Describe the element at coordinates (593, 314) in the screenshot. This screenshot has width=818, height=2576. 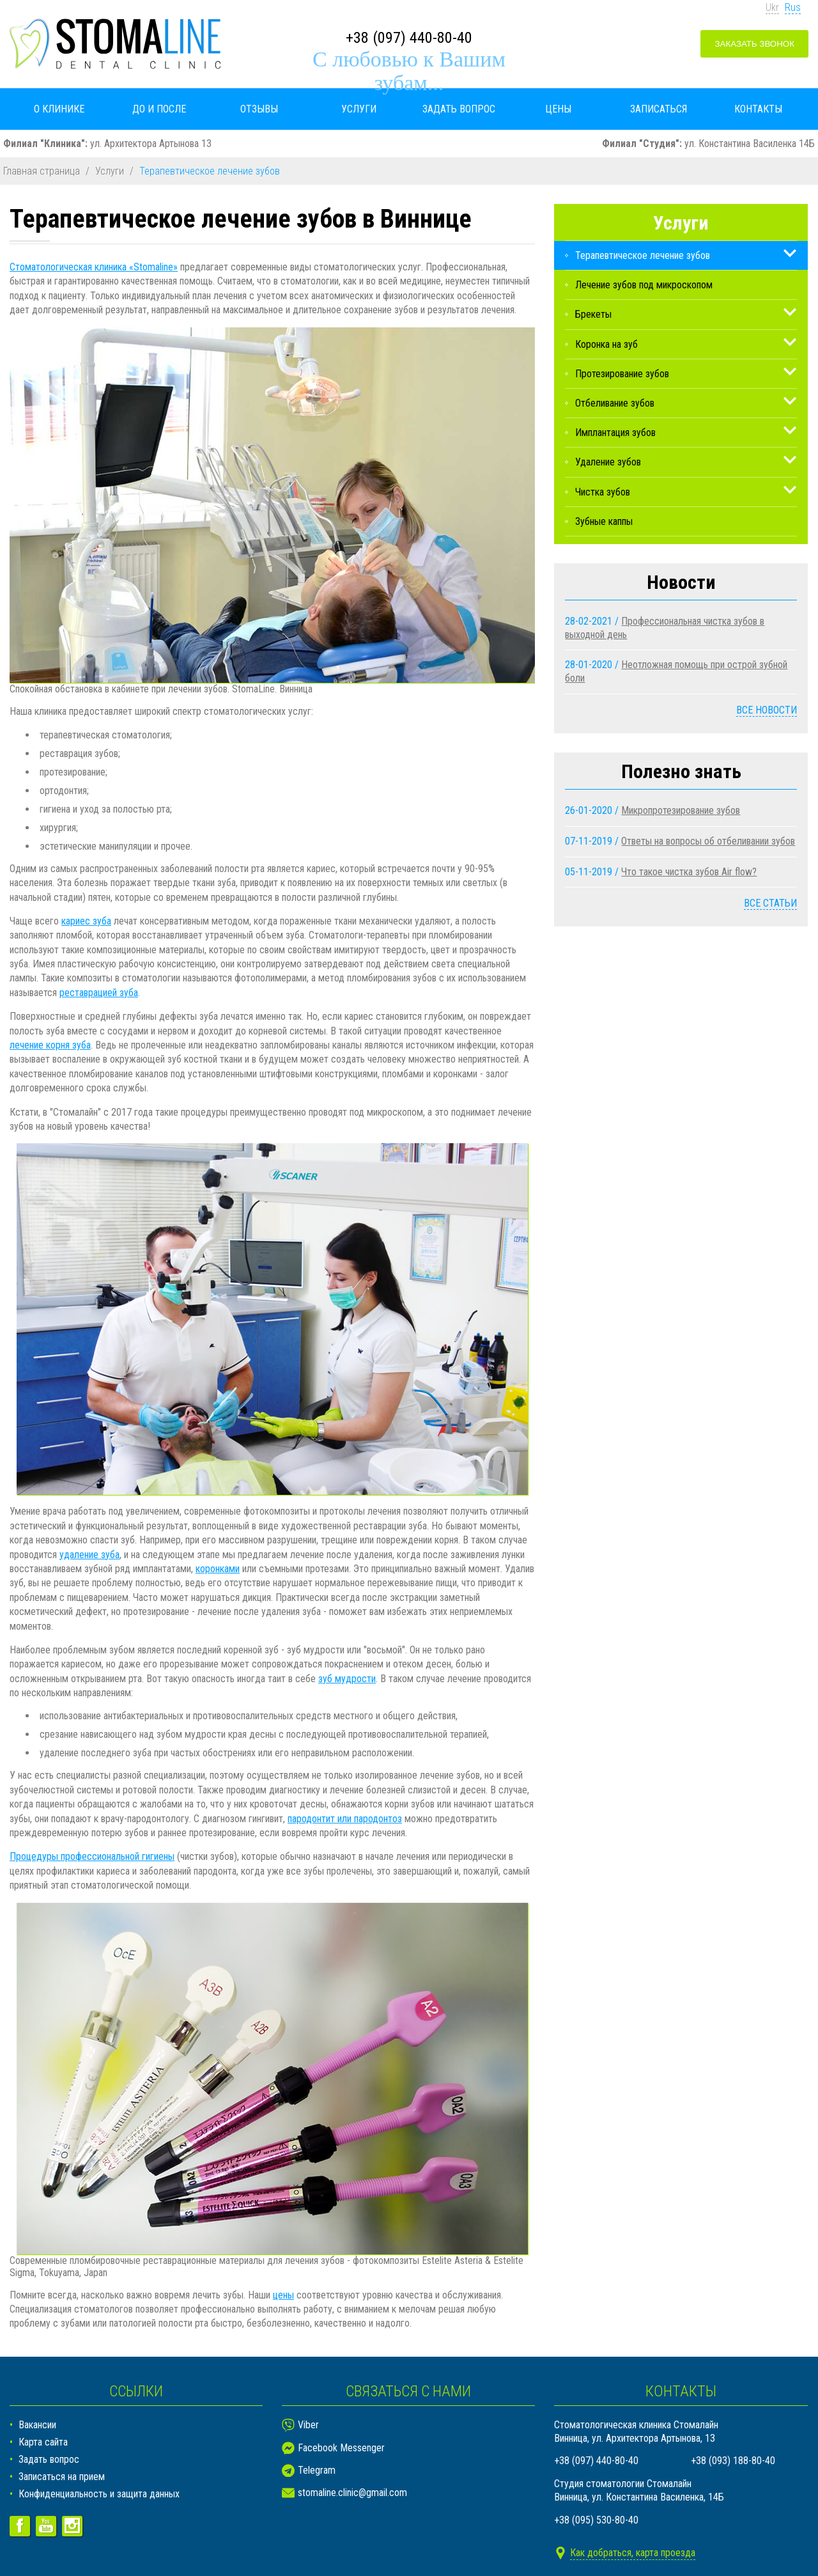
I see `Брекеты` at that location.